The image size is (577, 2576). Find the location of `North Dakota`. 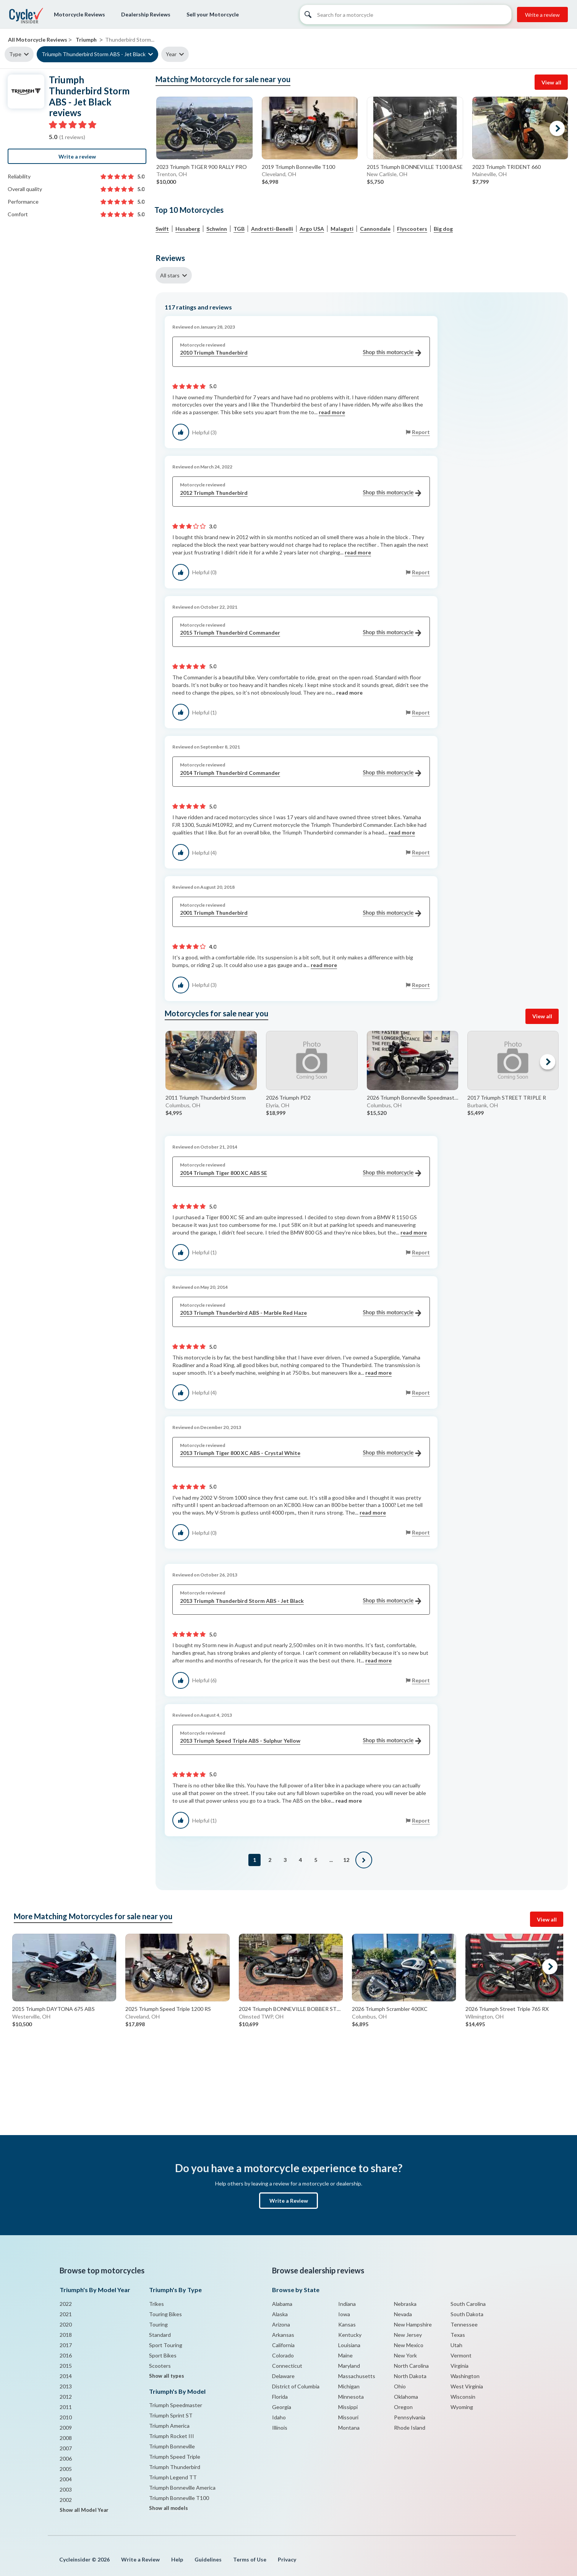

North Dakota is located at coordinates (410, 2376).